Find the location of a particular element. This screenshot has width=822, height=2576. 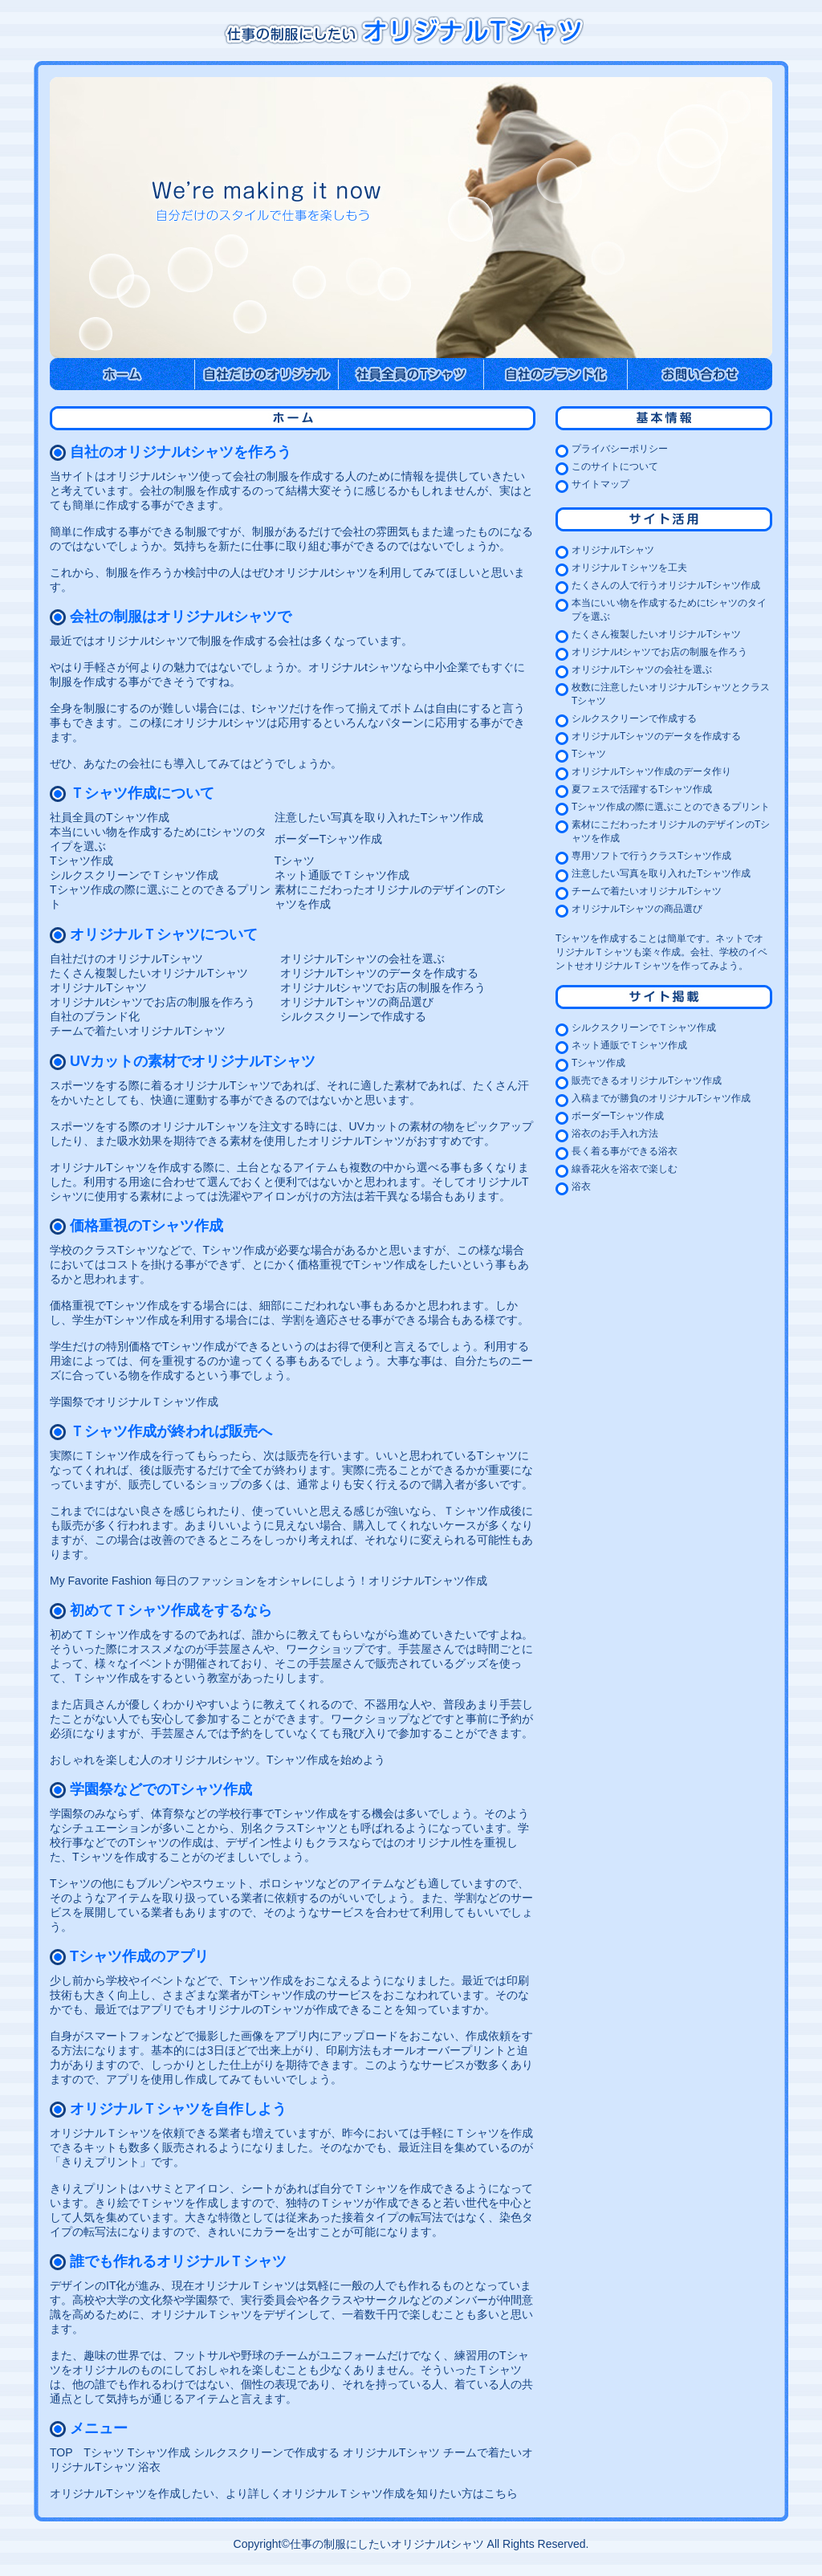

ネット通販でＴシャツ作成 is located at coordinates (342, 875).